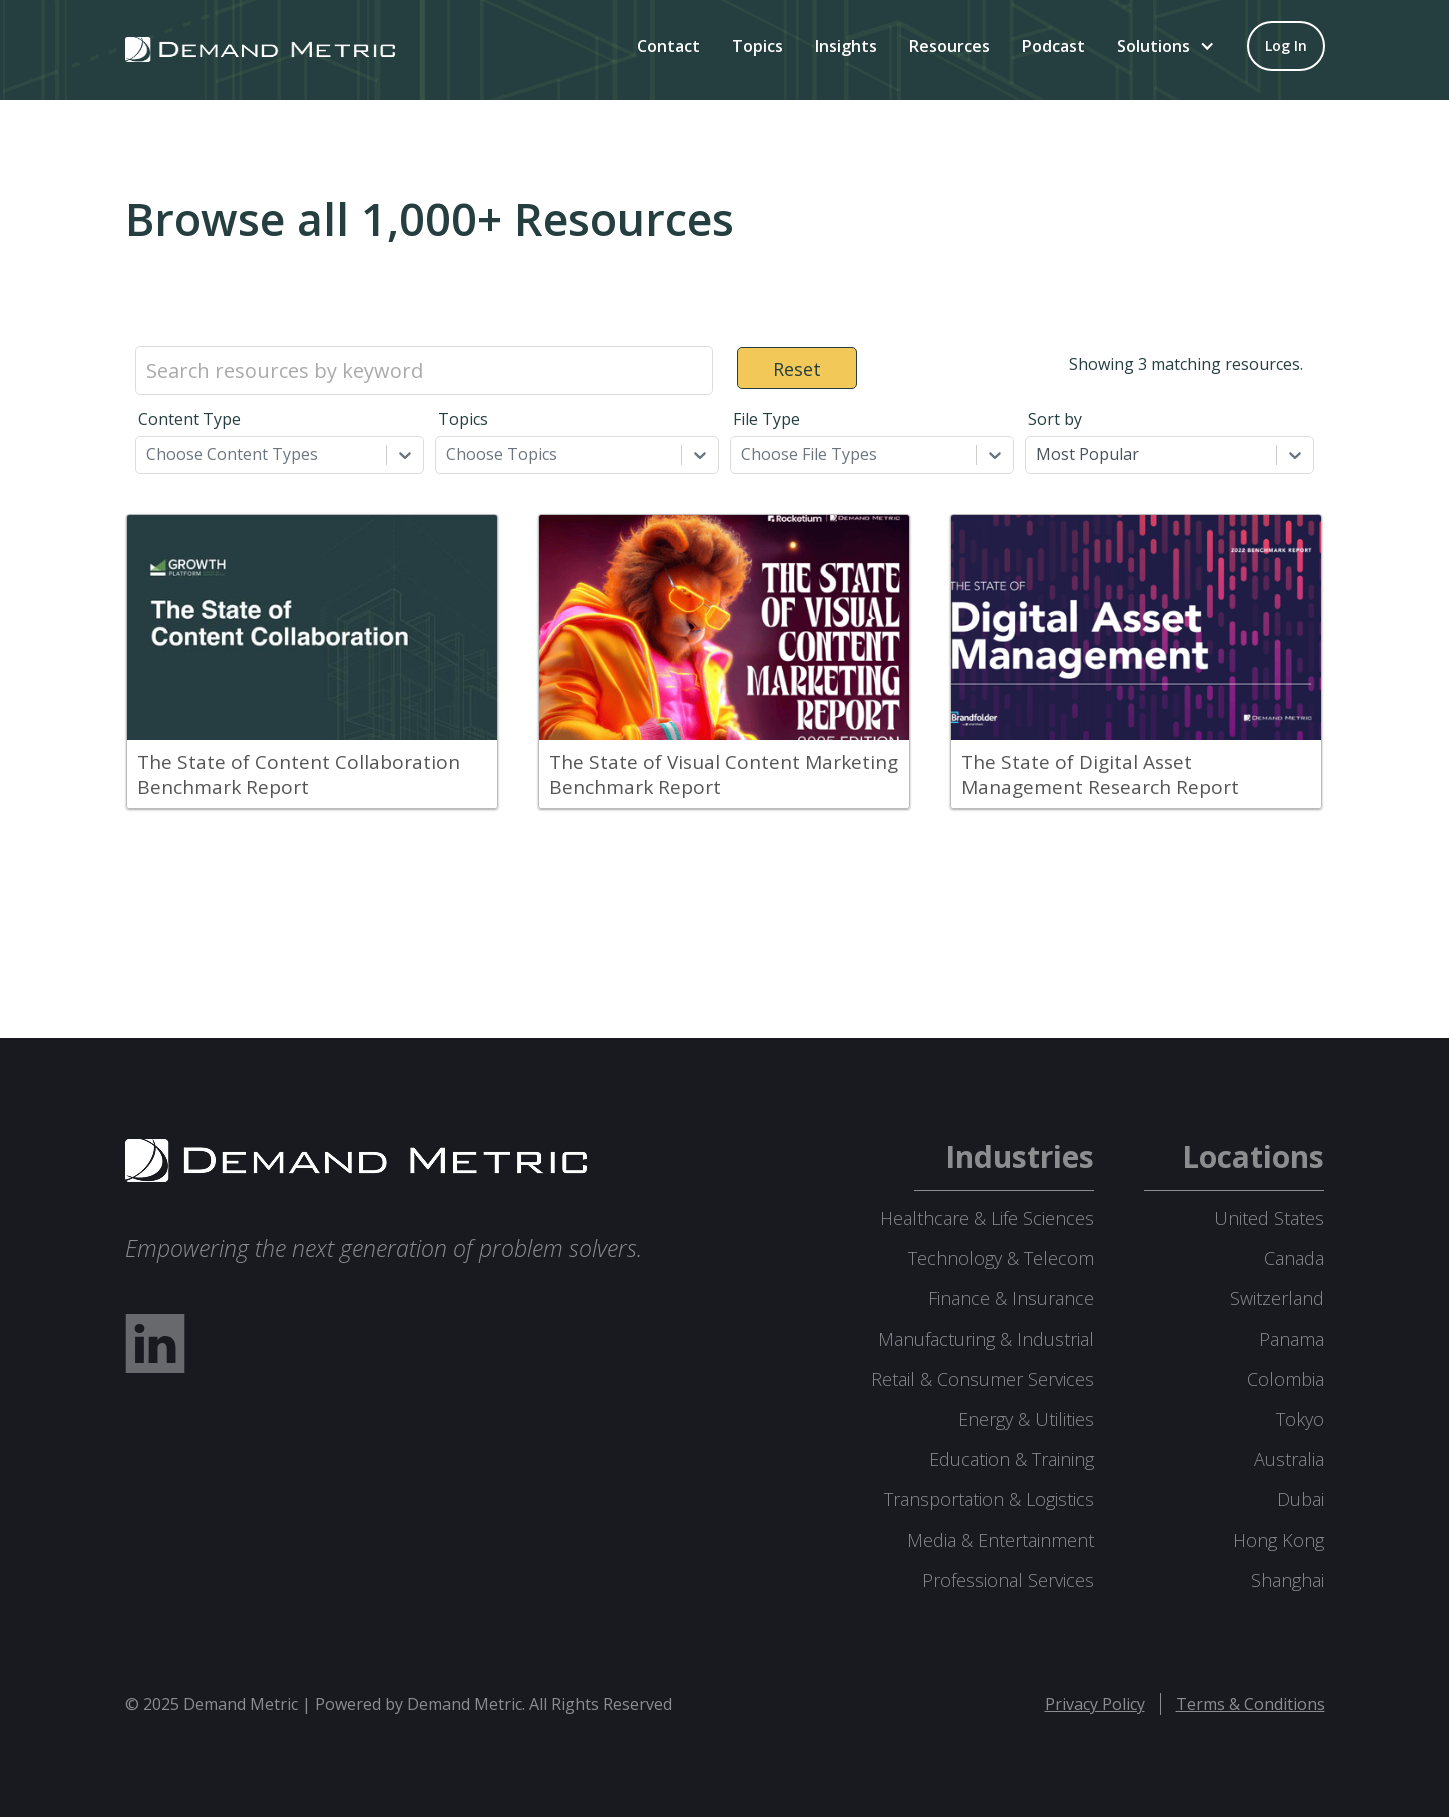 The image size is (1449, 1817). I want to click on Podcast, so click(1053, 46).